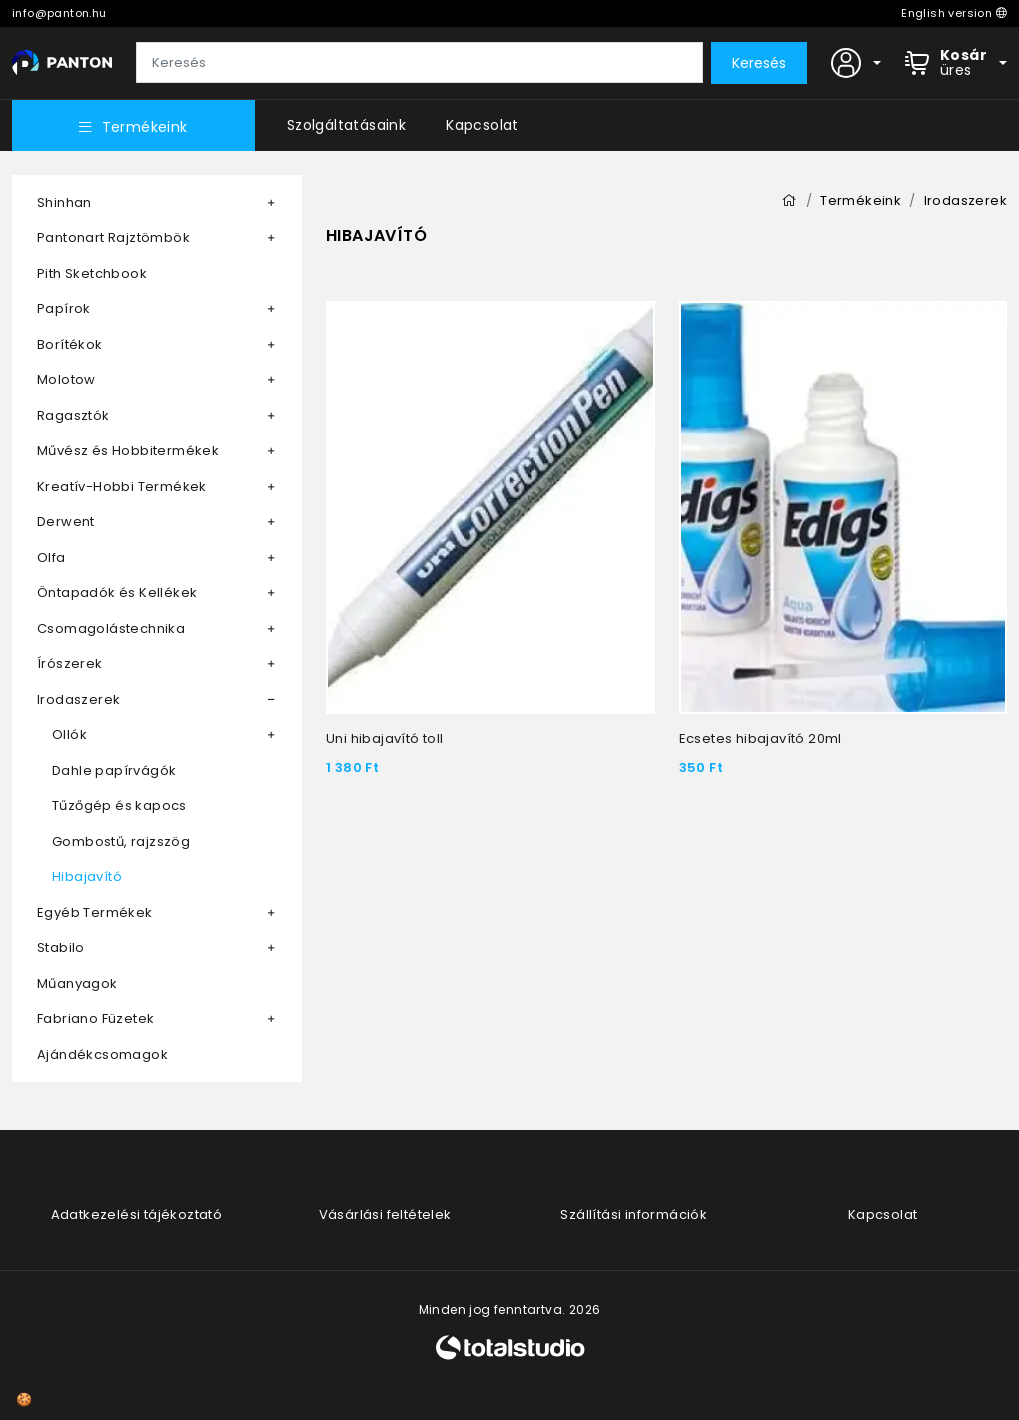  What do you see at coordinates (137, 1214) in the screenshot?
I see `Adatkezelési tájékoztató` at bounding box center [137, 1214].